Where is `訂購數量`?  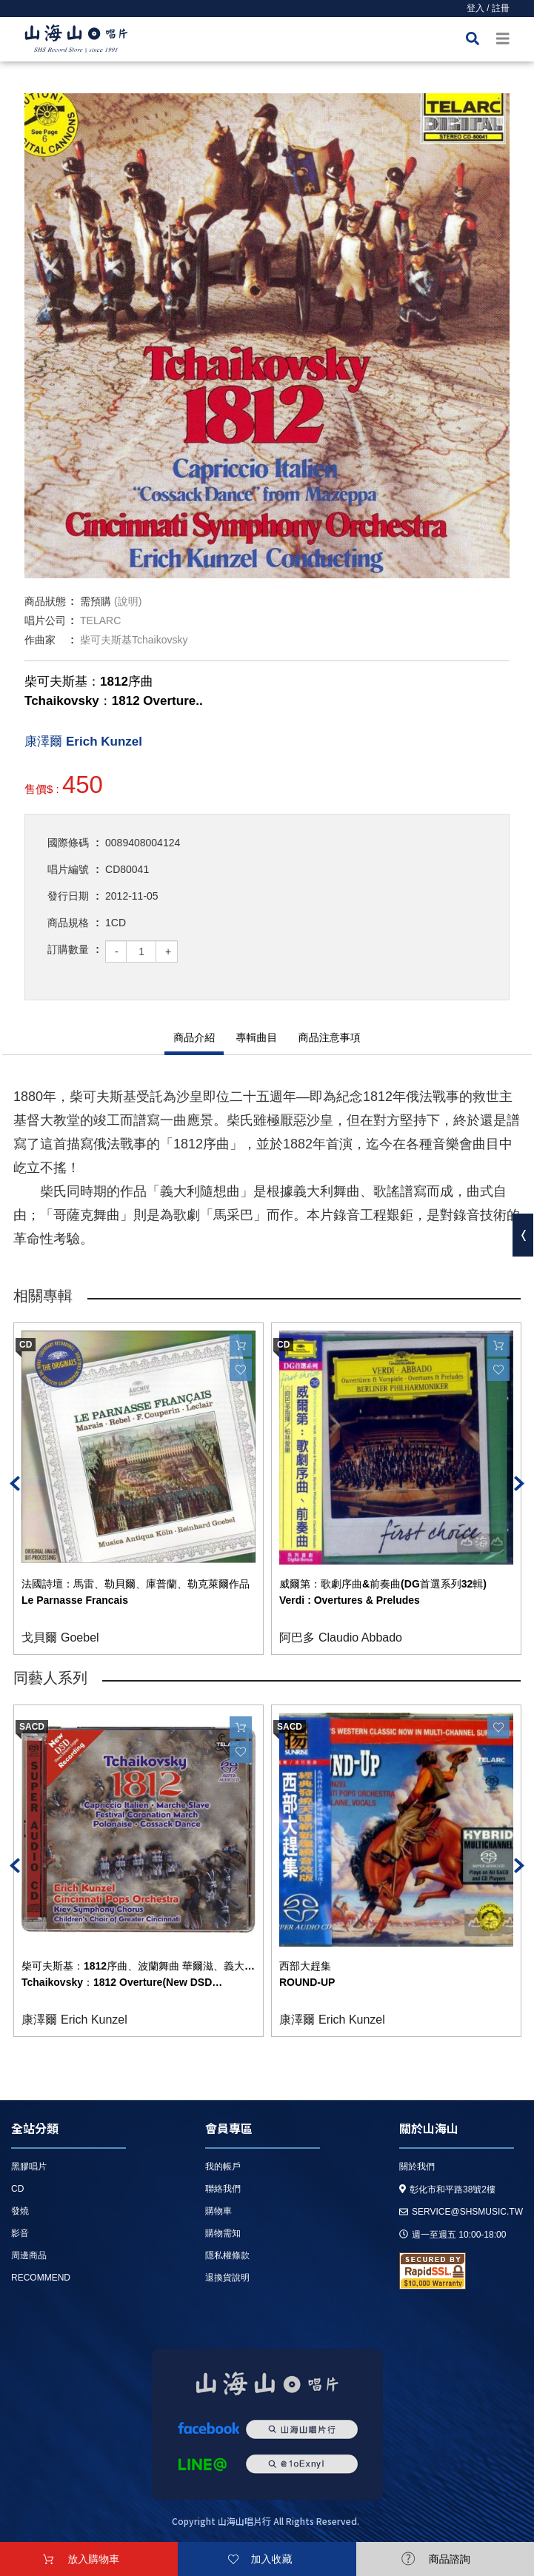
訂購數量 is located at coordinates (68, 949).